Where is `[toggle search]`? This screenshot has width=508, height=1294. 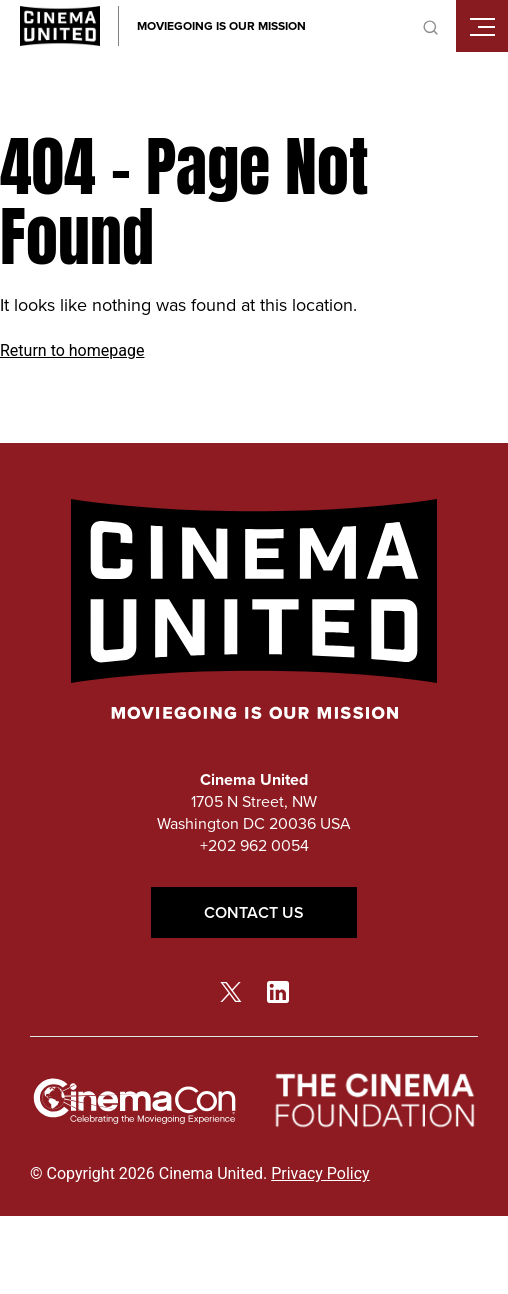 [toggle search] is located at coordinates (430, 26).